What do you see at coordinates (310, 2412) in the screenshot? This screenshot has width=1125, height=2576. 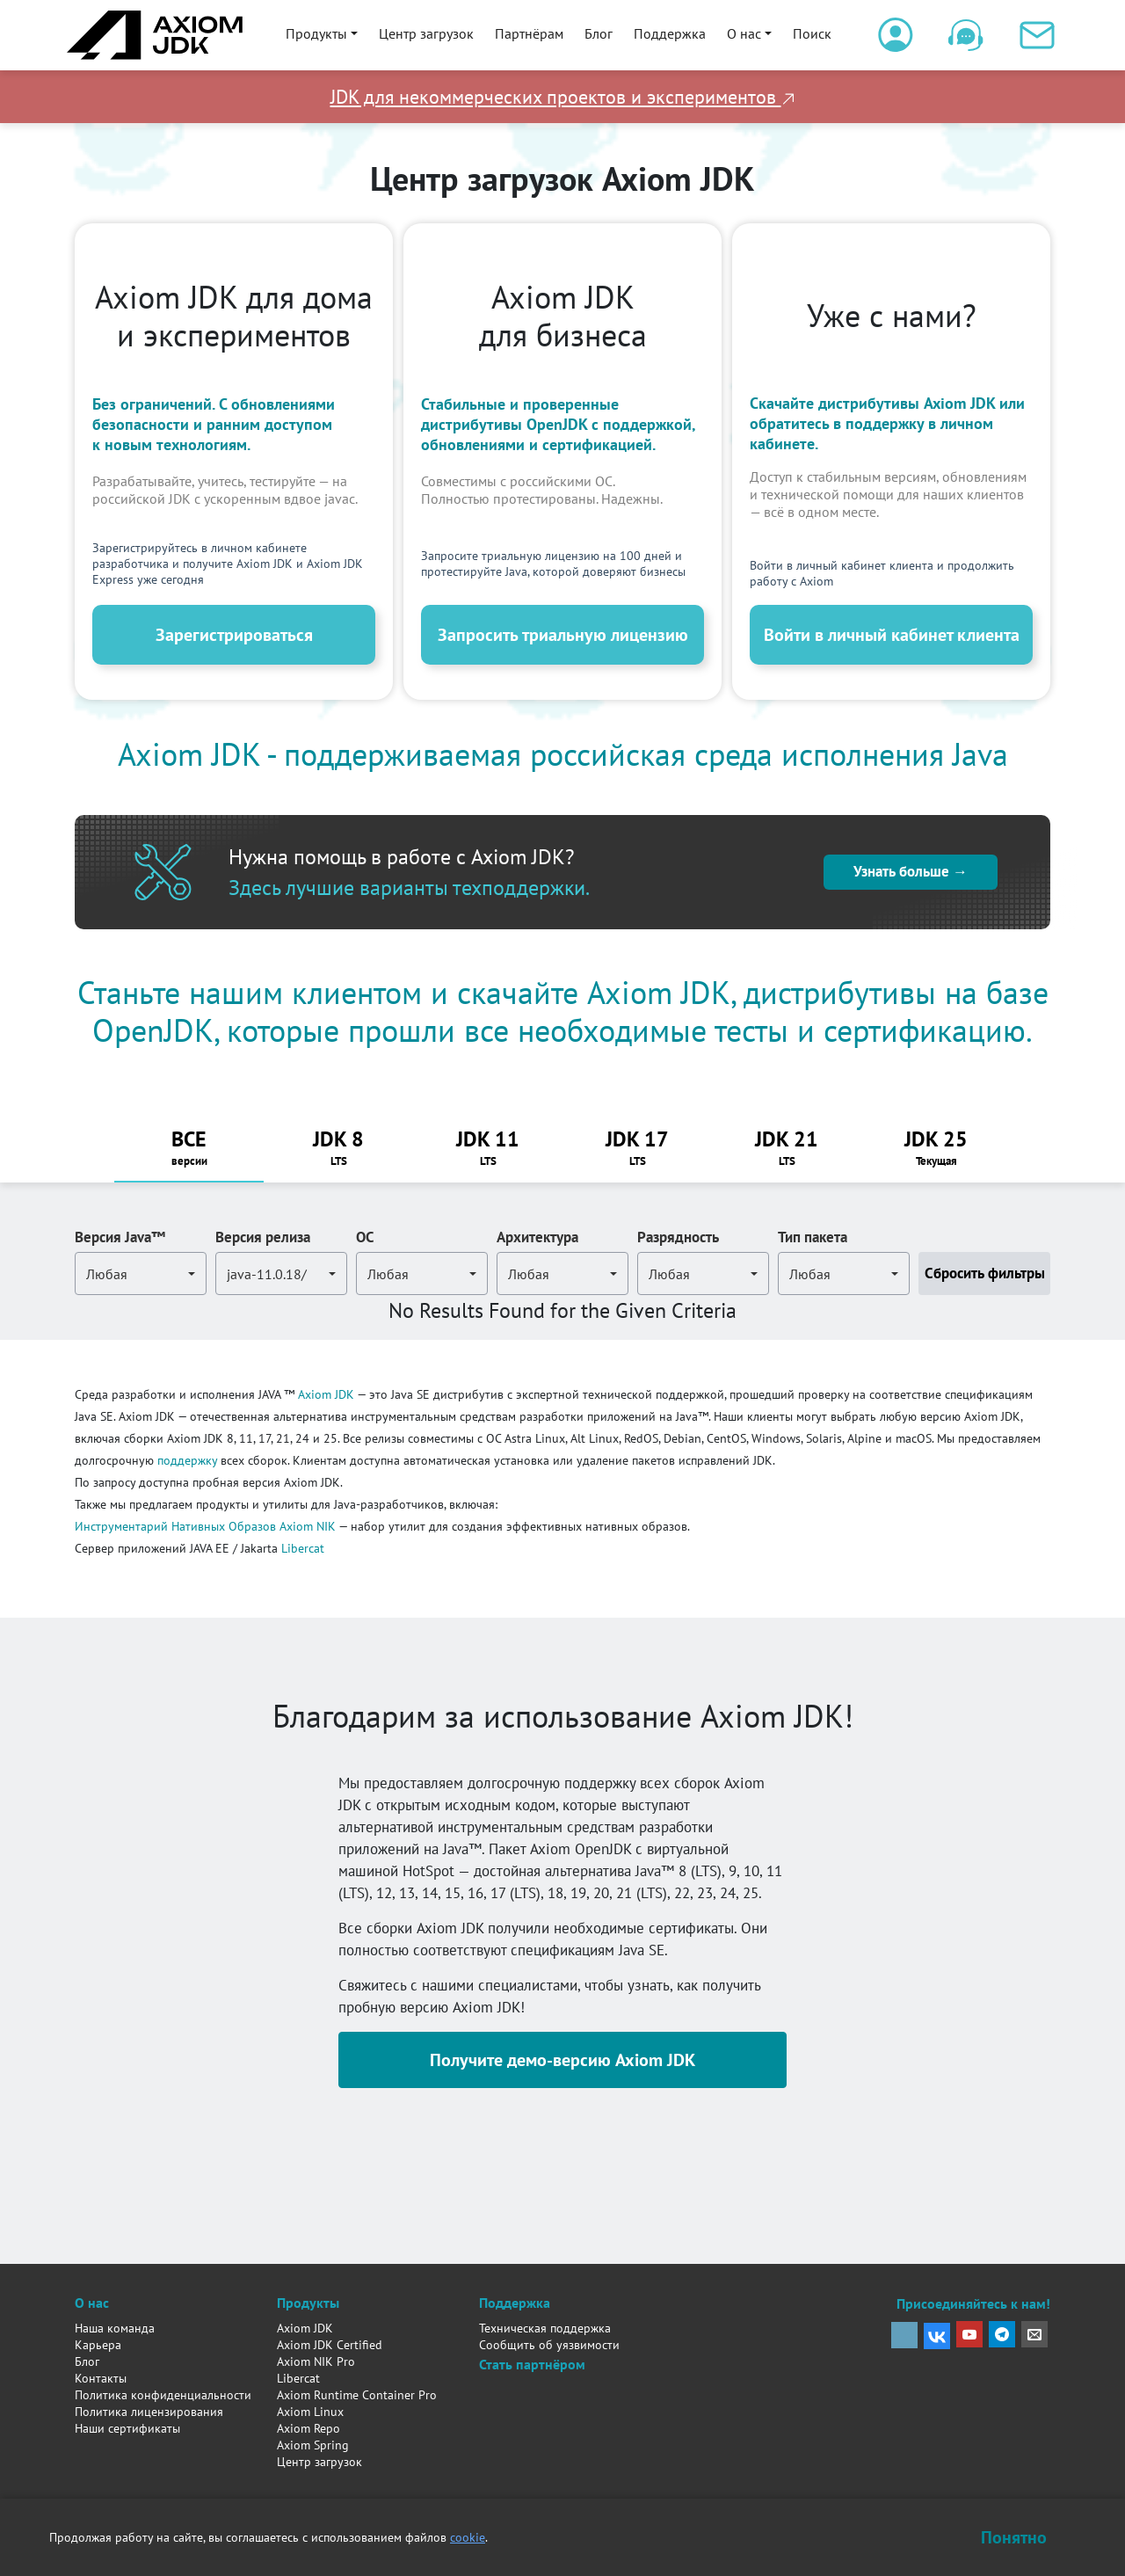 I see `Axiom Linux` at bounding box center [310, 2412].